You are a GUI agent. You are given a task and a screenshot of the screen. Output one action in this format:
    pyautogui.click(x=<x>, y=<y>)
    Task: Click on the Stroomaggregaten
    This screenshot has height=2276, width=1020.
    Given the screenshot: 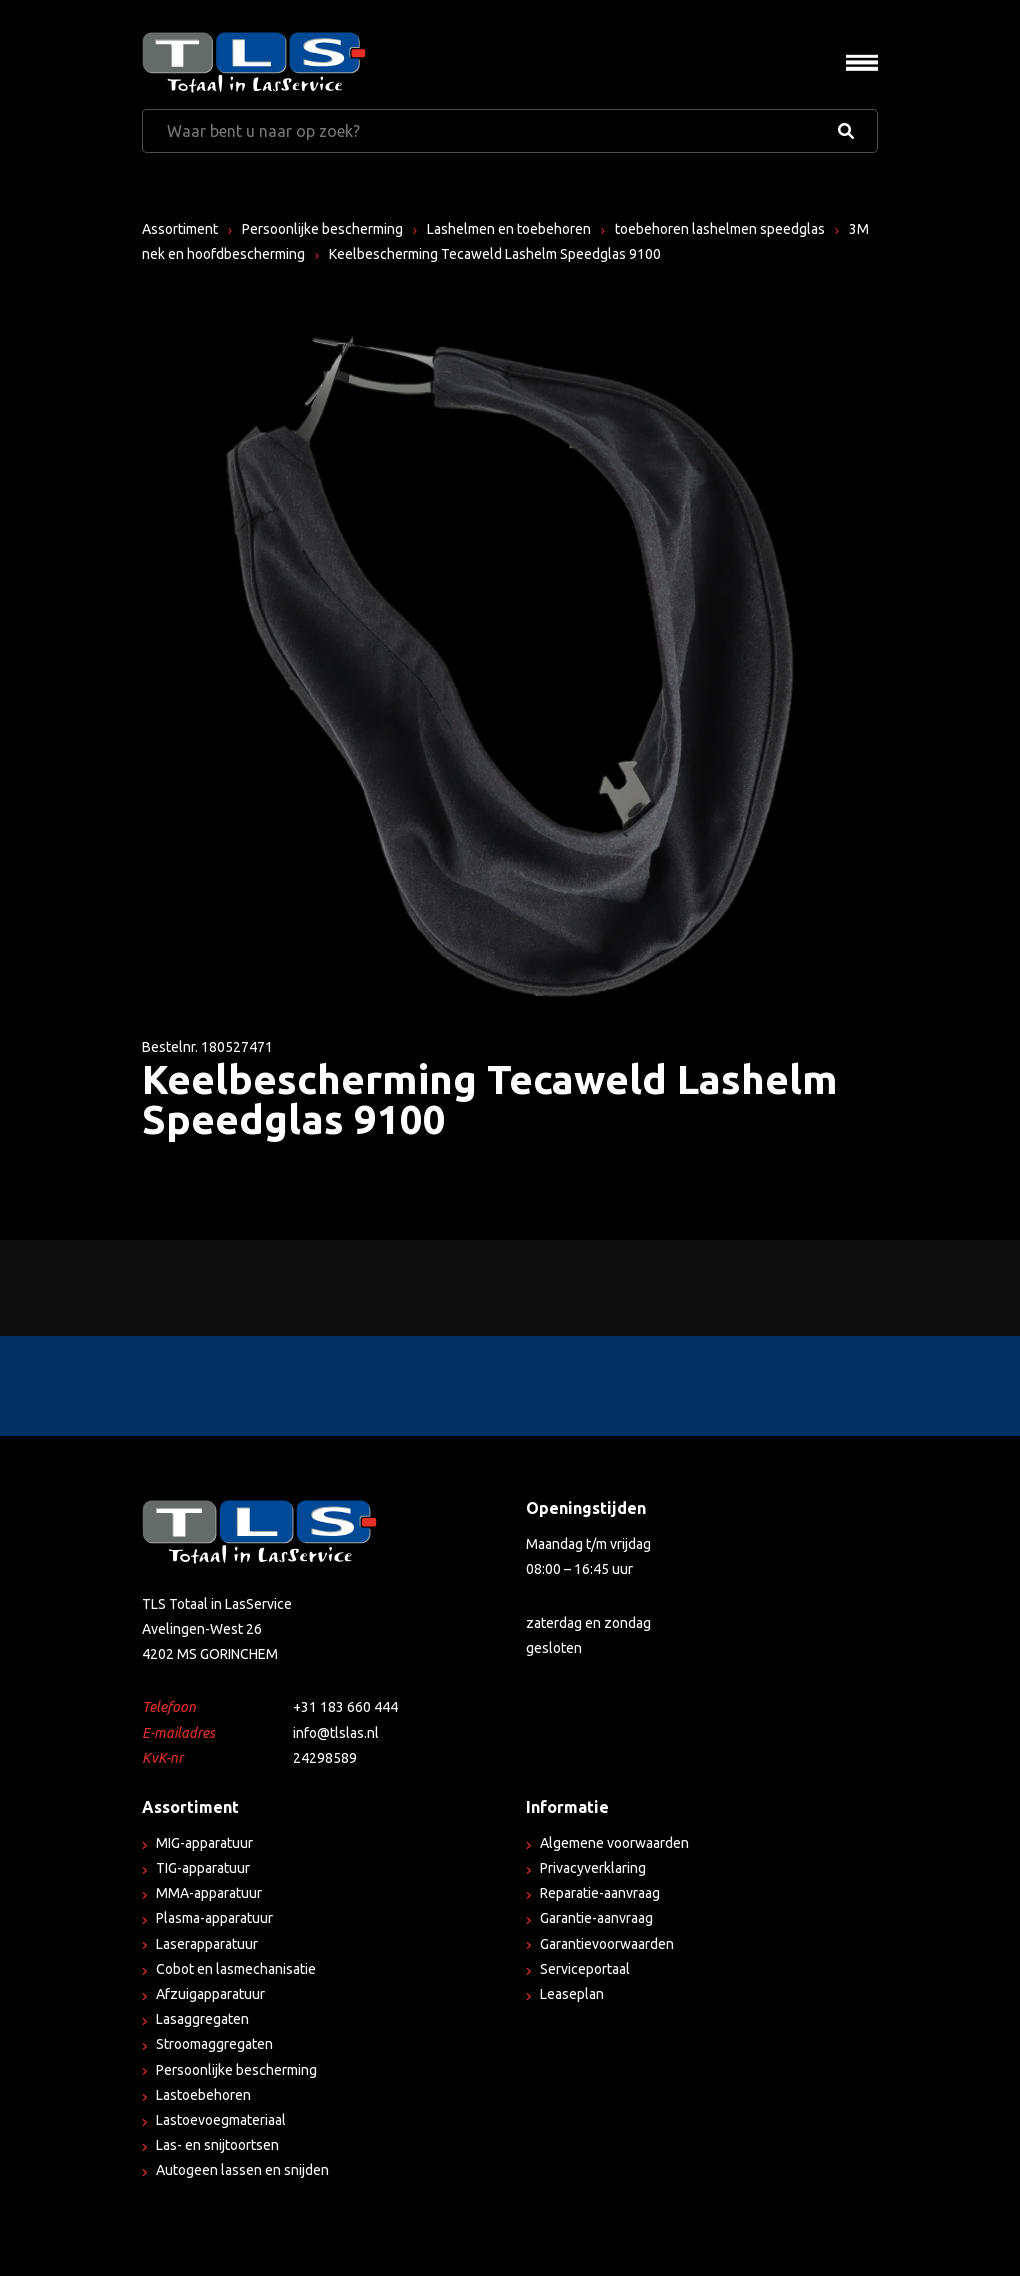 What is the action you would take?
    pyautogui.click(x=214, y=2044)
    